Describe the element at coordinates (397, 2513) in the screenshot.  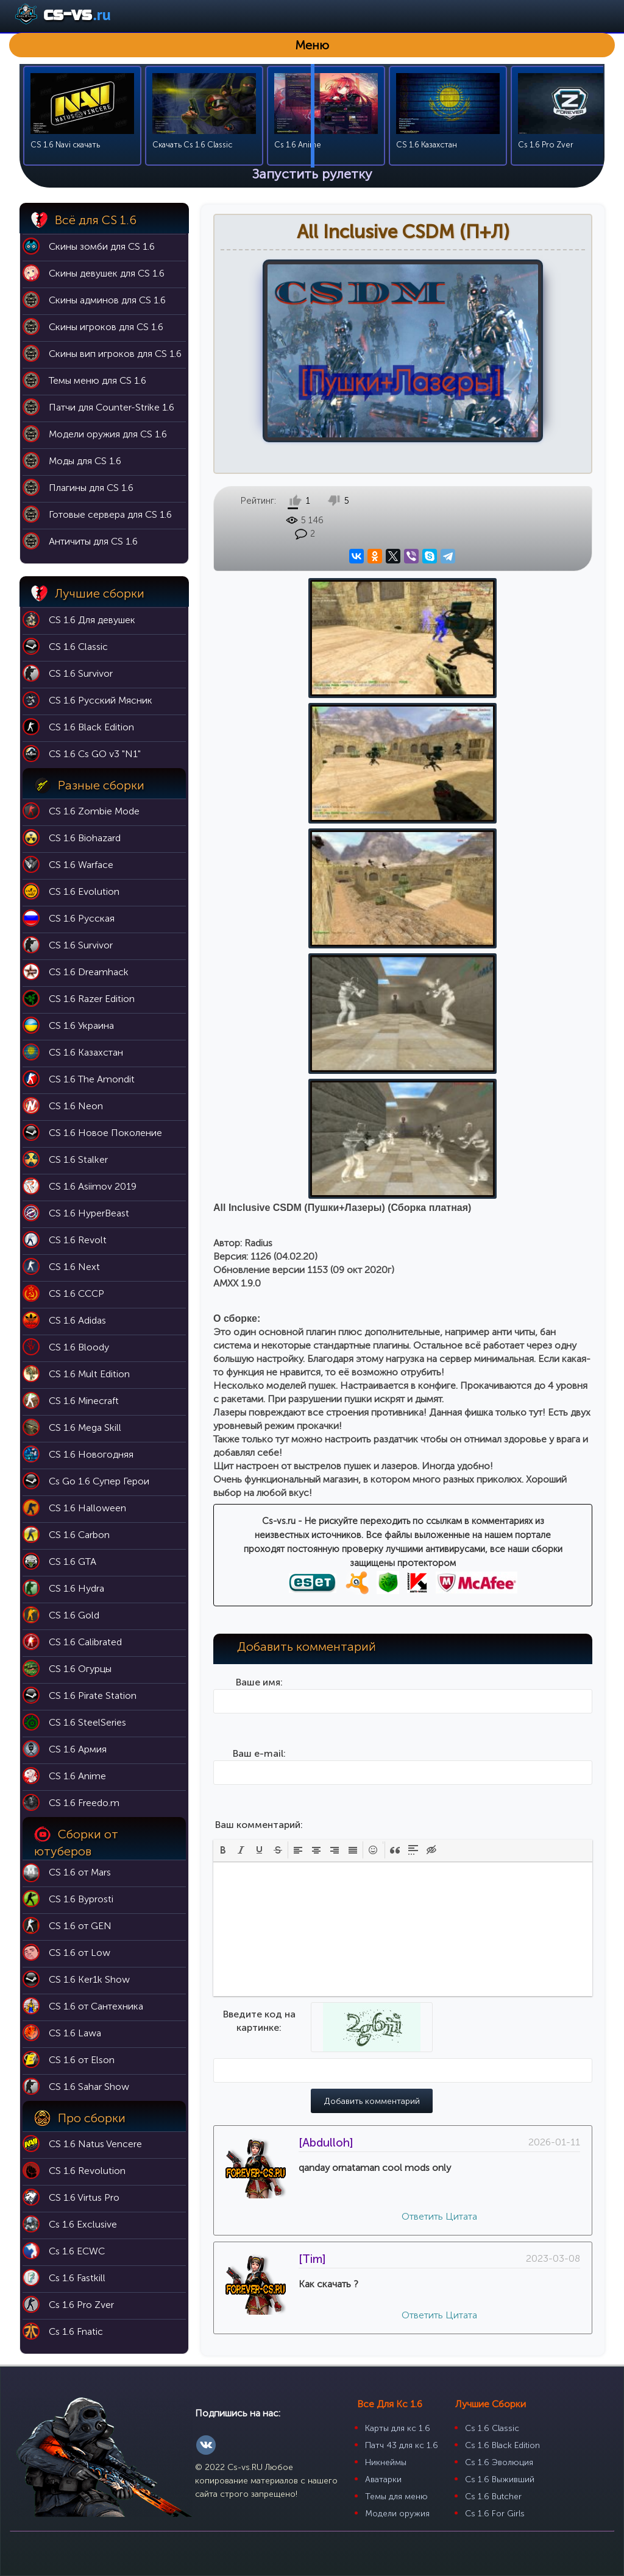
I see `Модели оружия` at that location.